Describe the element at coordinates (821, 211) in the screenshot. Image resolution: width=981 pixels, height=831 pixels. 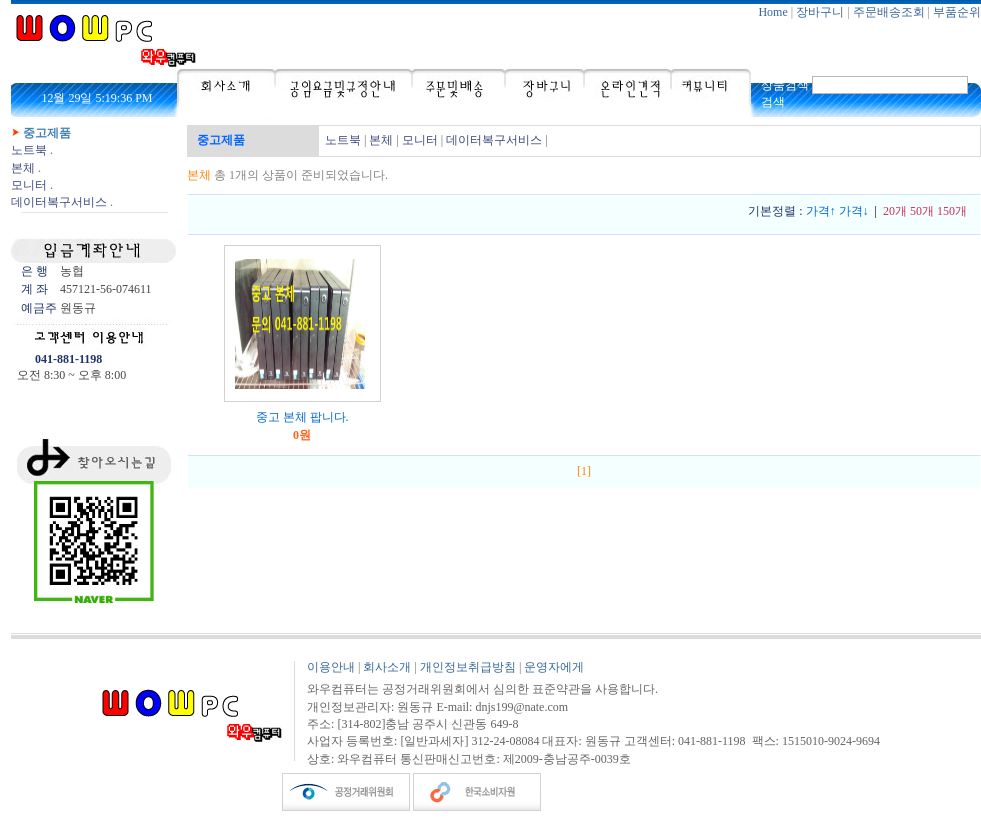
I see `가격↑` at that location.